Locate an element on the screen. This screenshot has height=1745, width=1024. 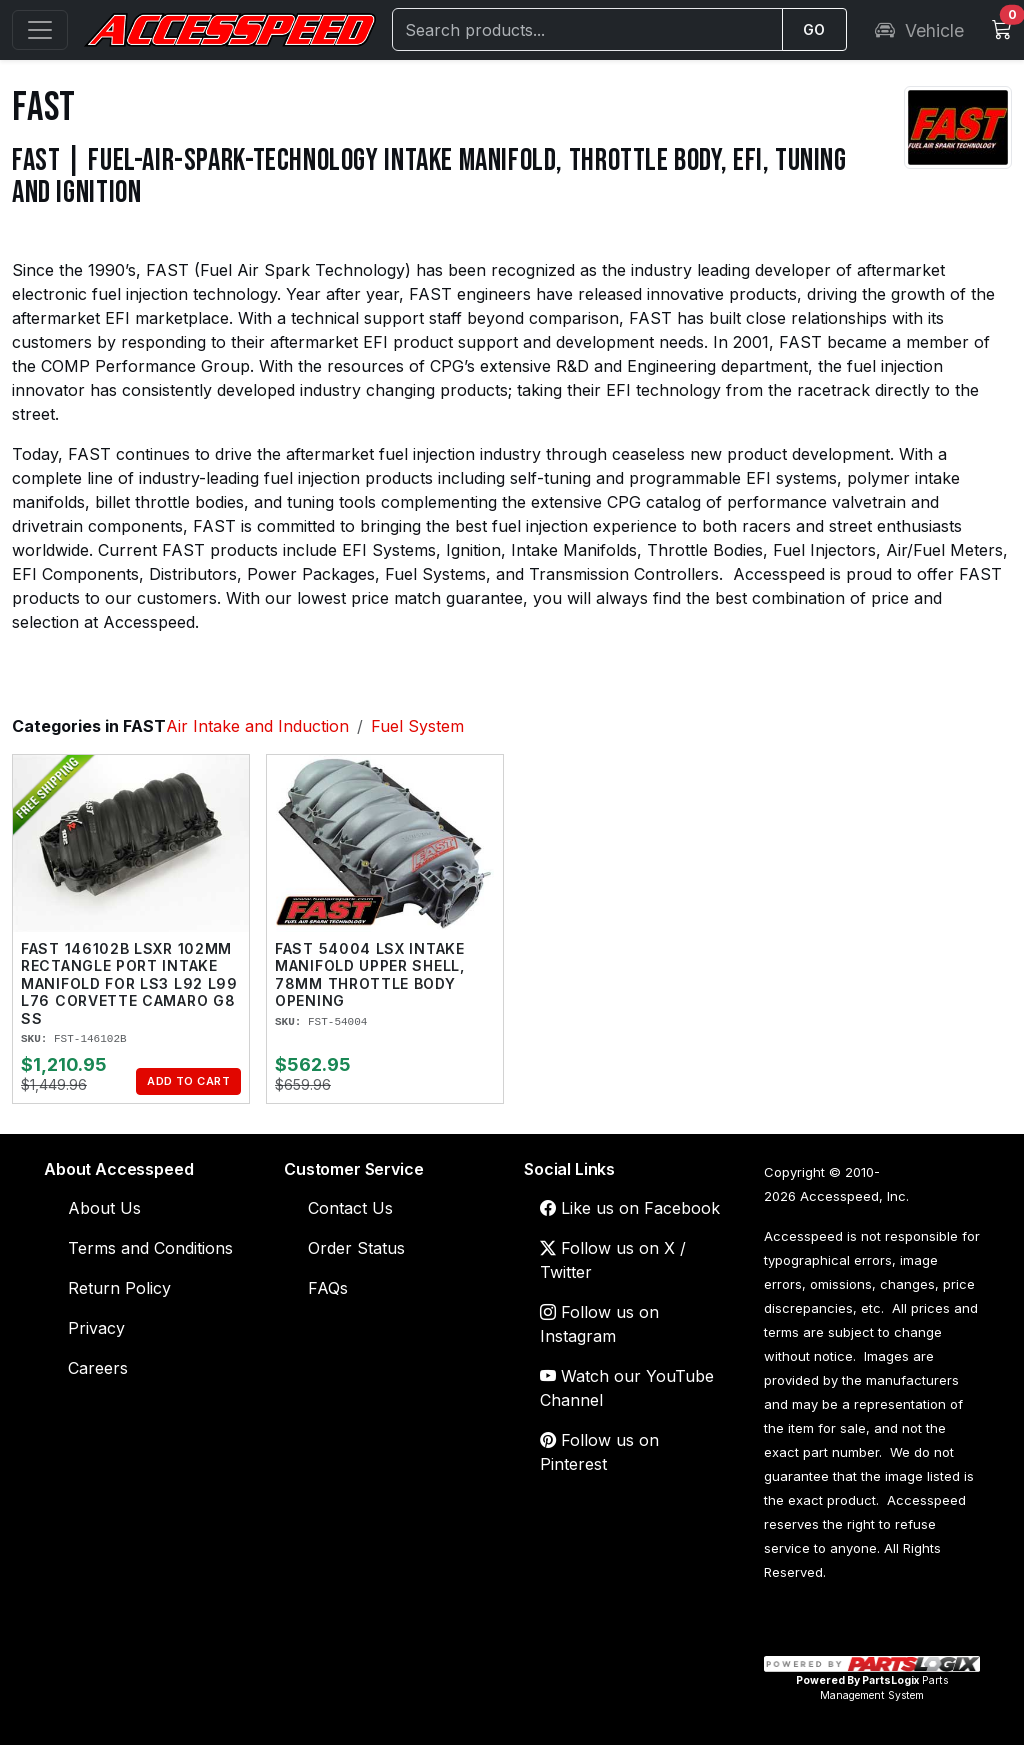
Like us on Facebook is located at coordinates (630, 1208).